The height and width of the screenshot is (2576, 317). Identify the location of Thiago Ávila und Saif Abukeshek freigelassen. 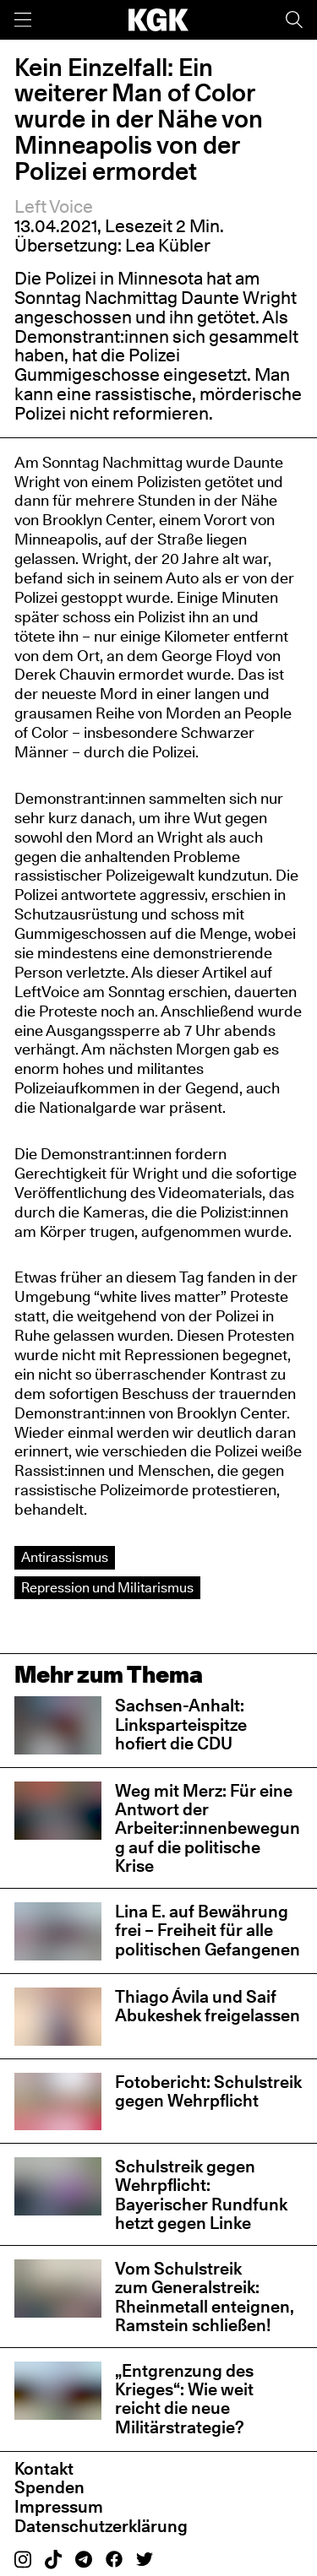
(207, 2006).